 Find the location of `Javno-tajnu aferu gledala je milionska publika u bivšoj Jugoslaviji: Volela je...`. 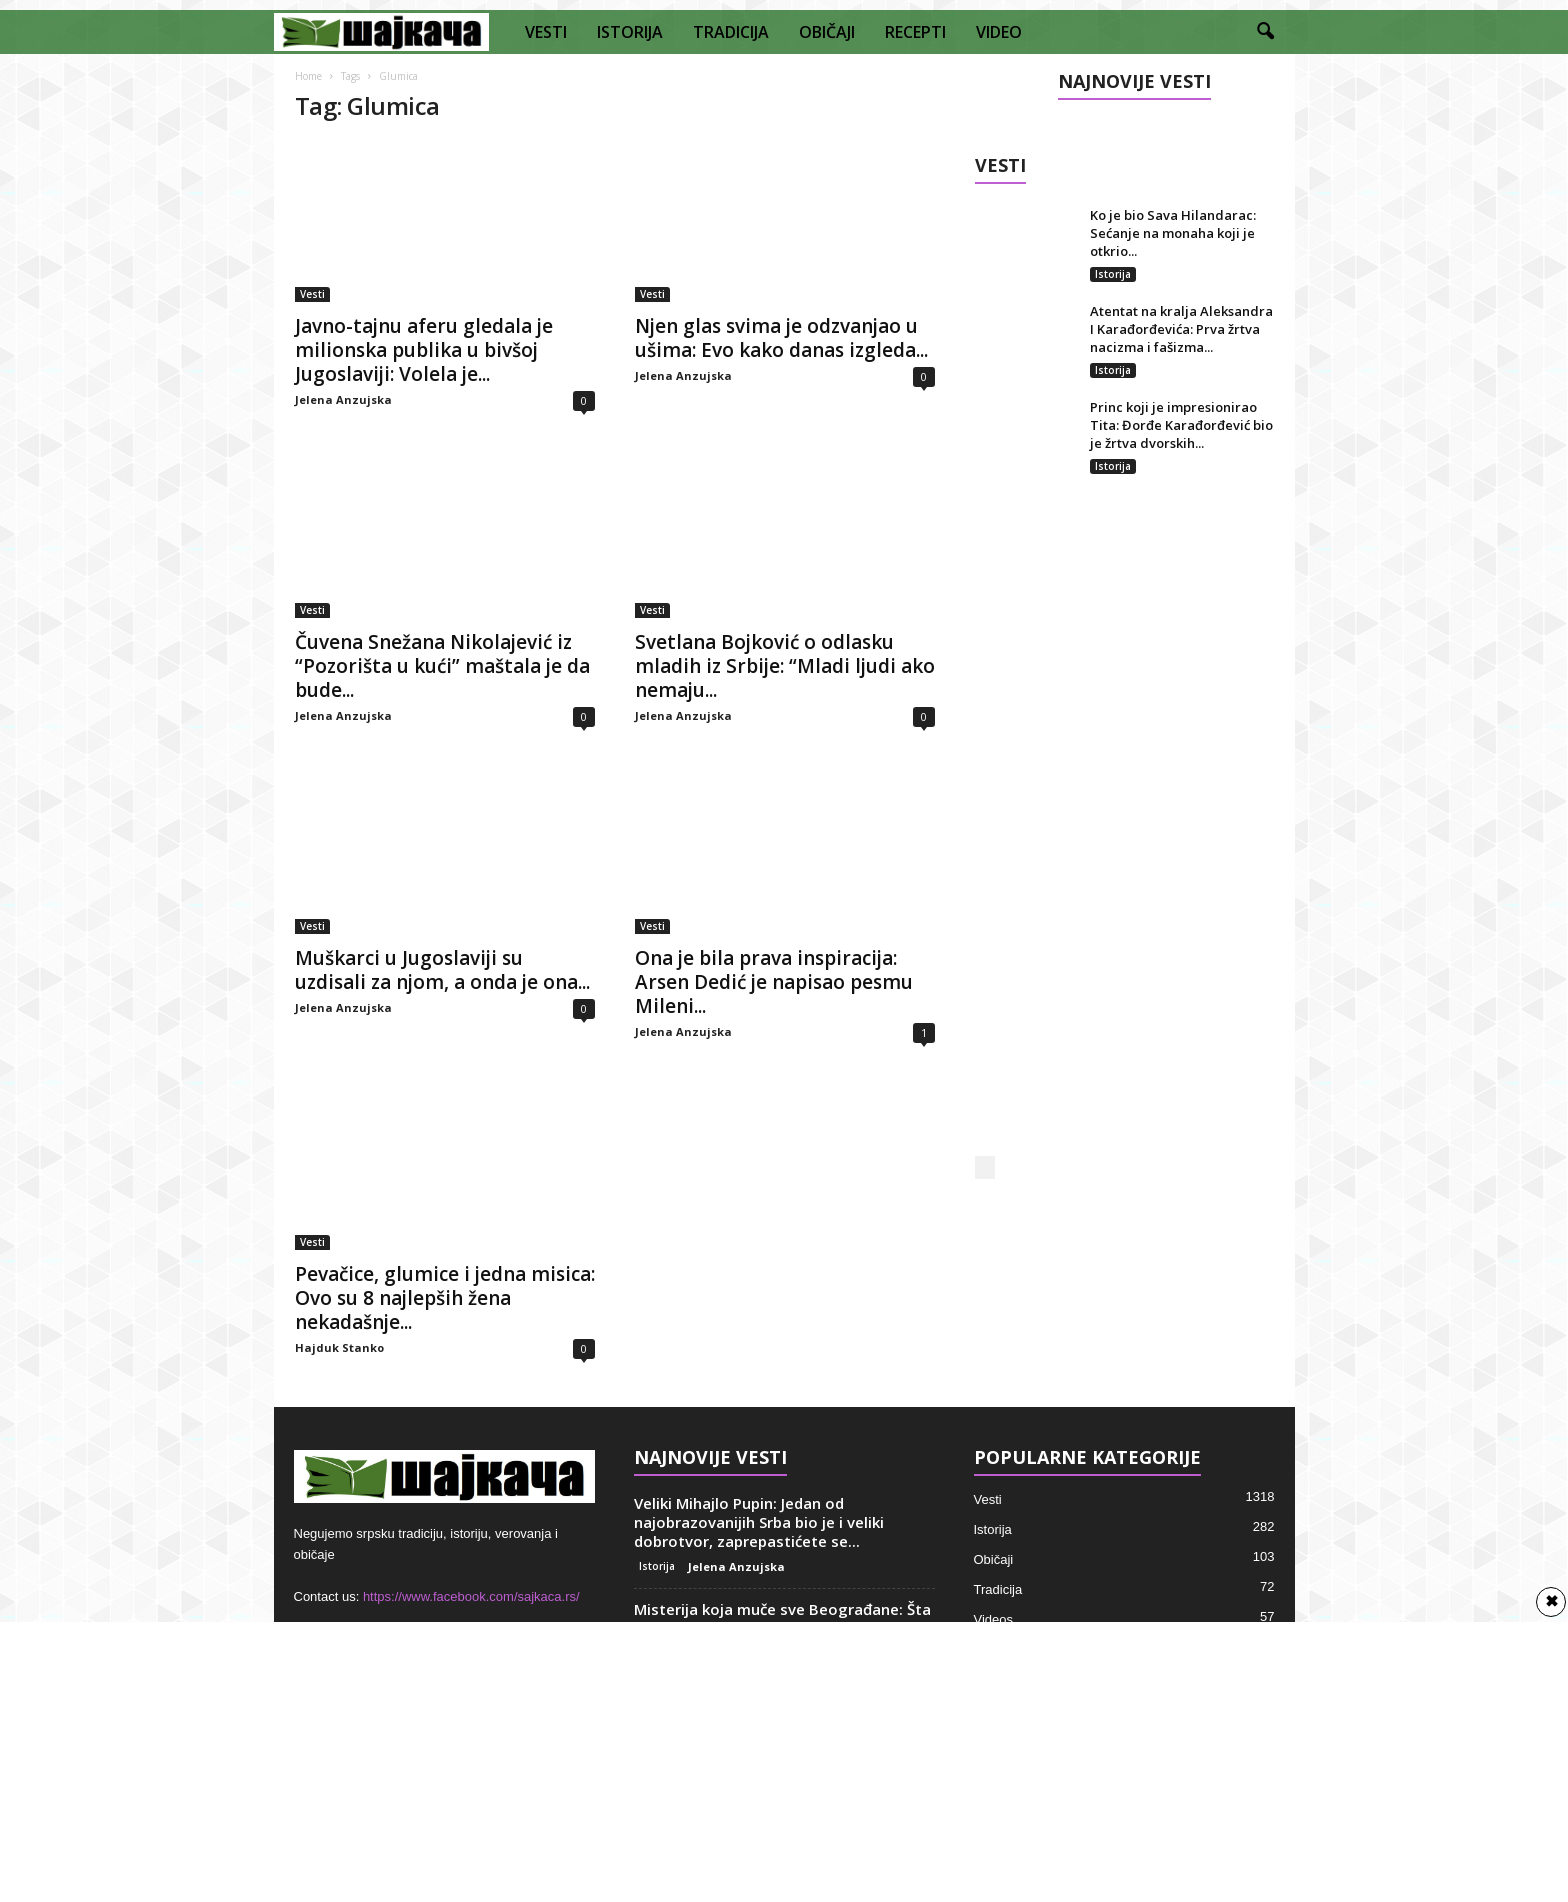

Javno-tajnu aferu gledala je milionska publika u bivšoj Jugoslaviji: Volela je... is located at coordinates (424, 350).